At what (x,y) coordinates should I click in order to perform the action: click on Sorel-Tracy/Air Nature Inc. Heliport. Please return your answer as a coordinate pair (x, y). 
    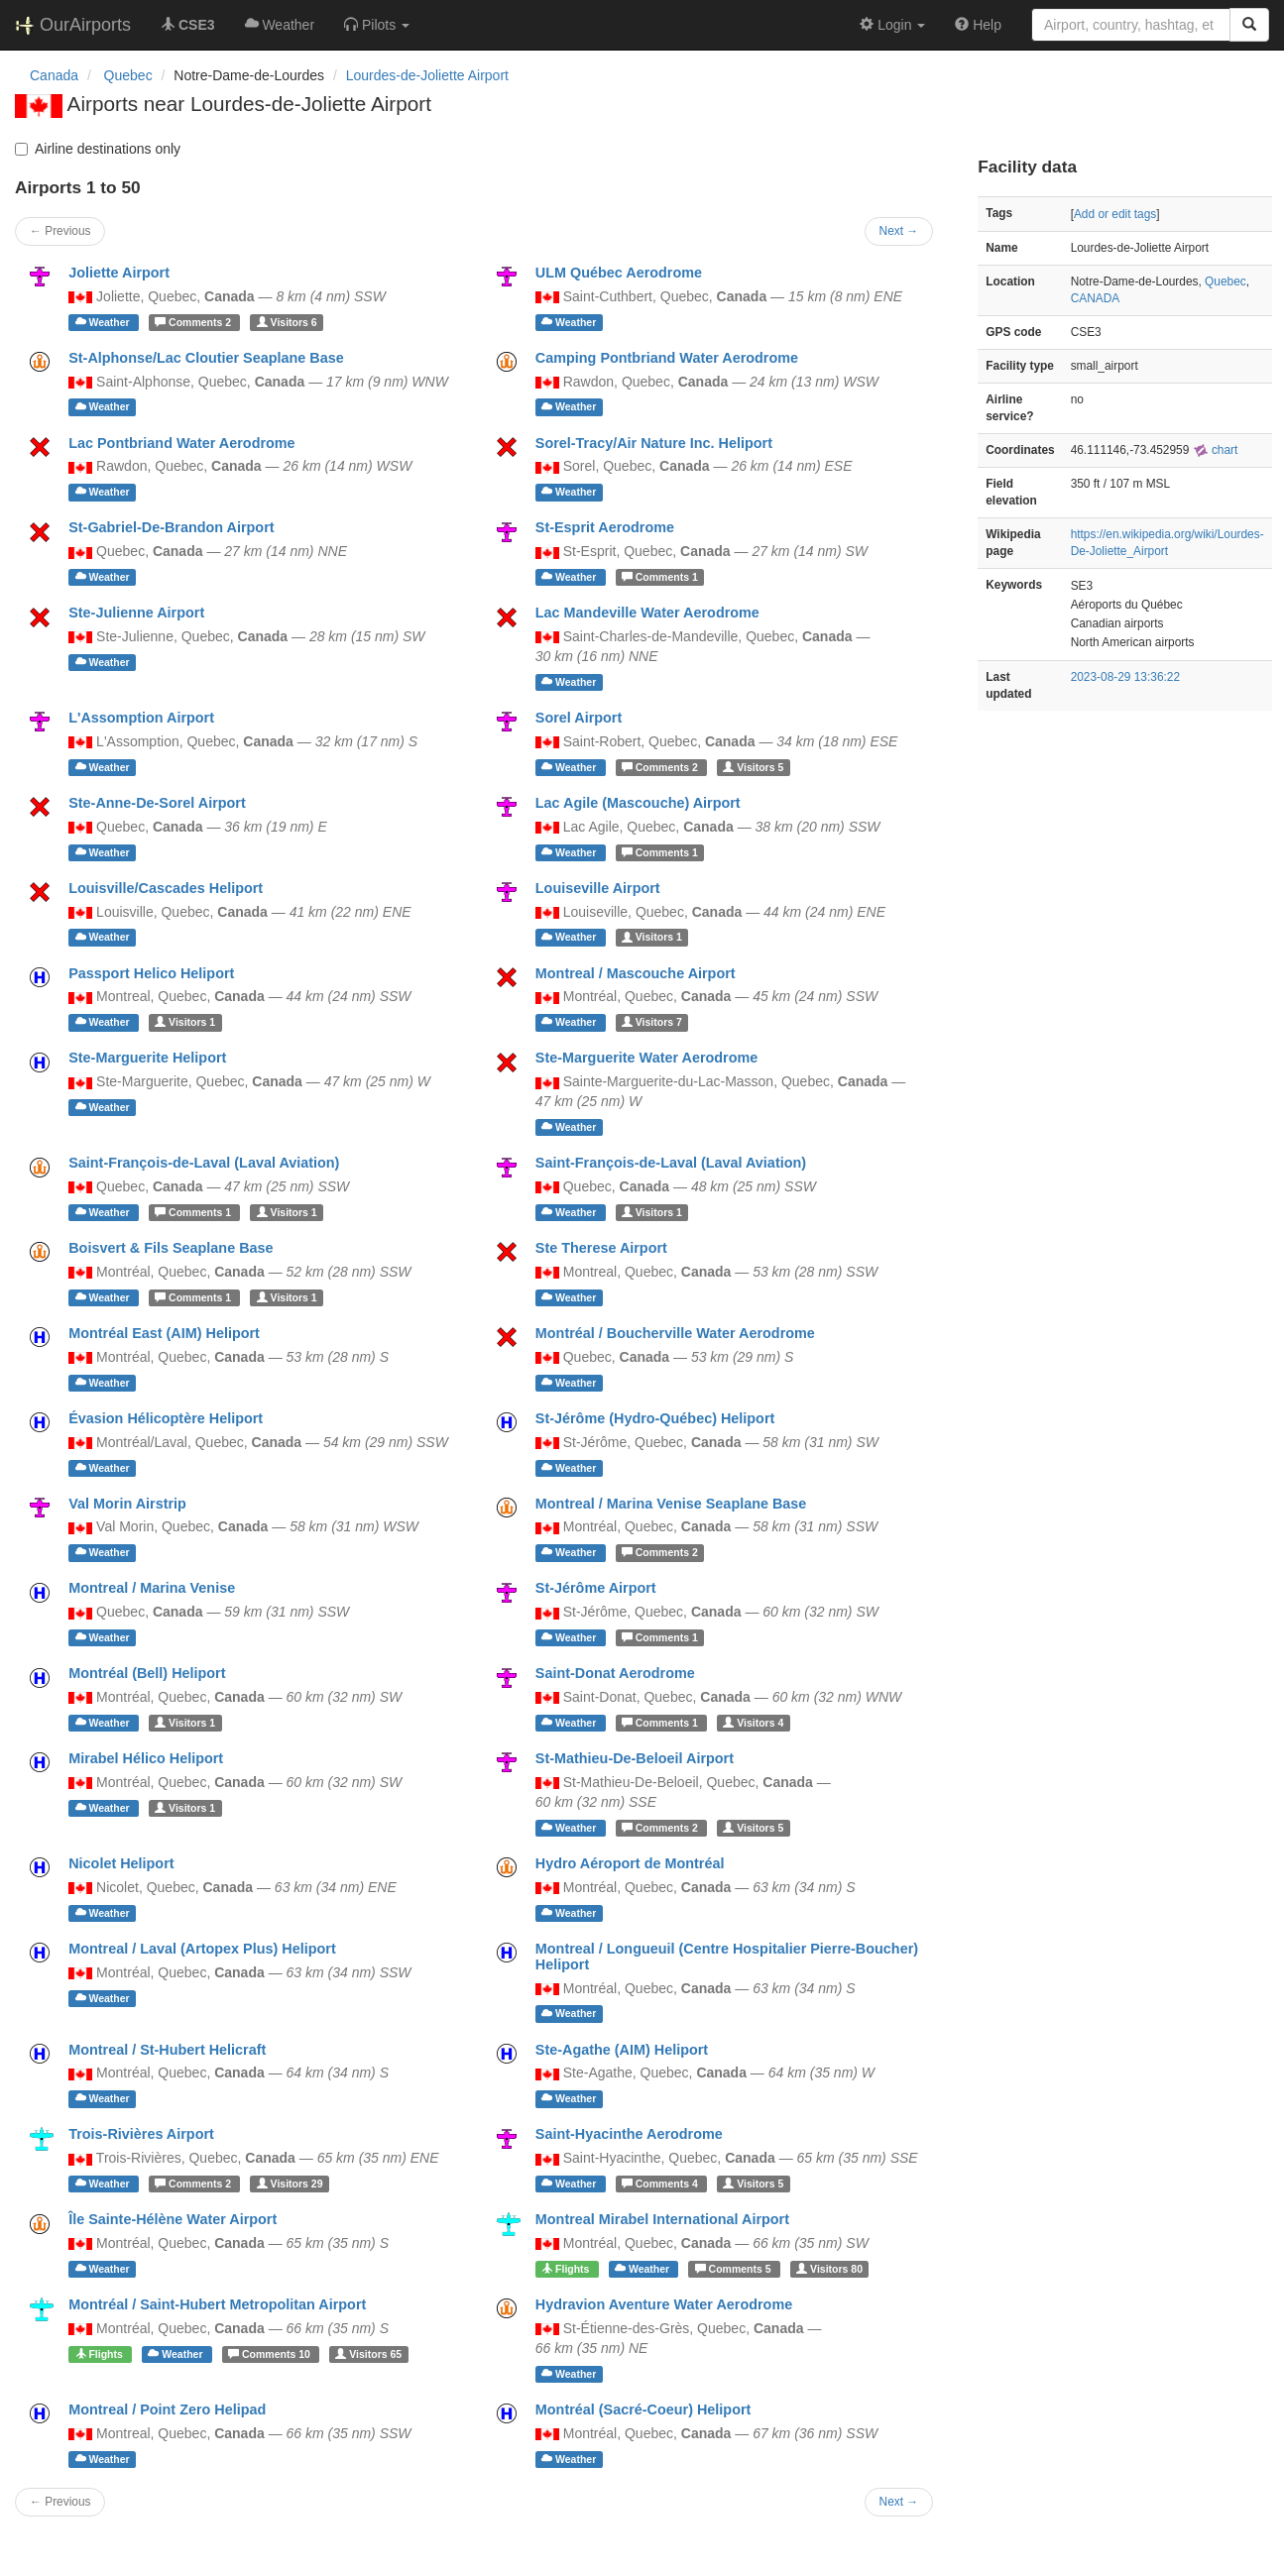
    Looking at the image, I should click on (653, 443).